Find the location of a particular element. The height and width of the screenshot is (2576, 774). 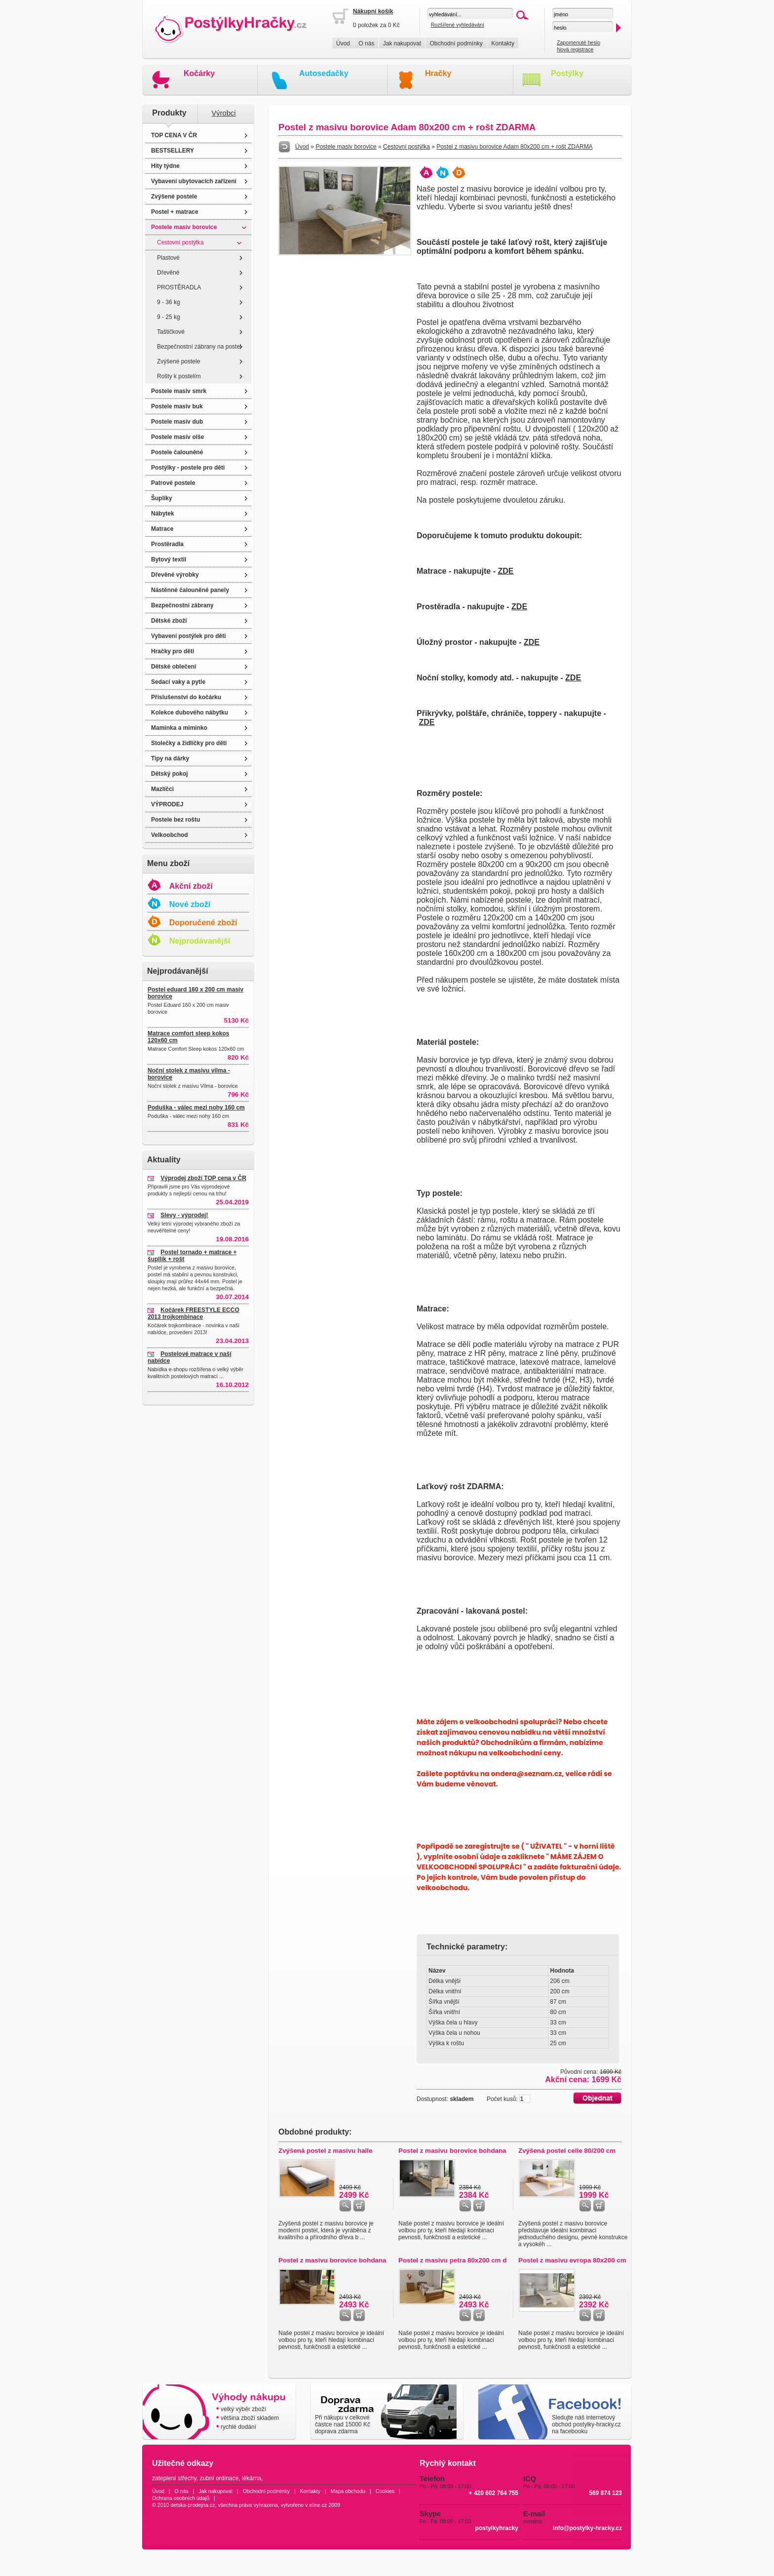

Postele masiv dub is located at coordinates (177, 421).